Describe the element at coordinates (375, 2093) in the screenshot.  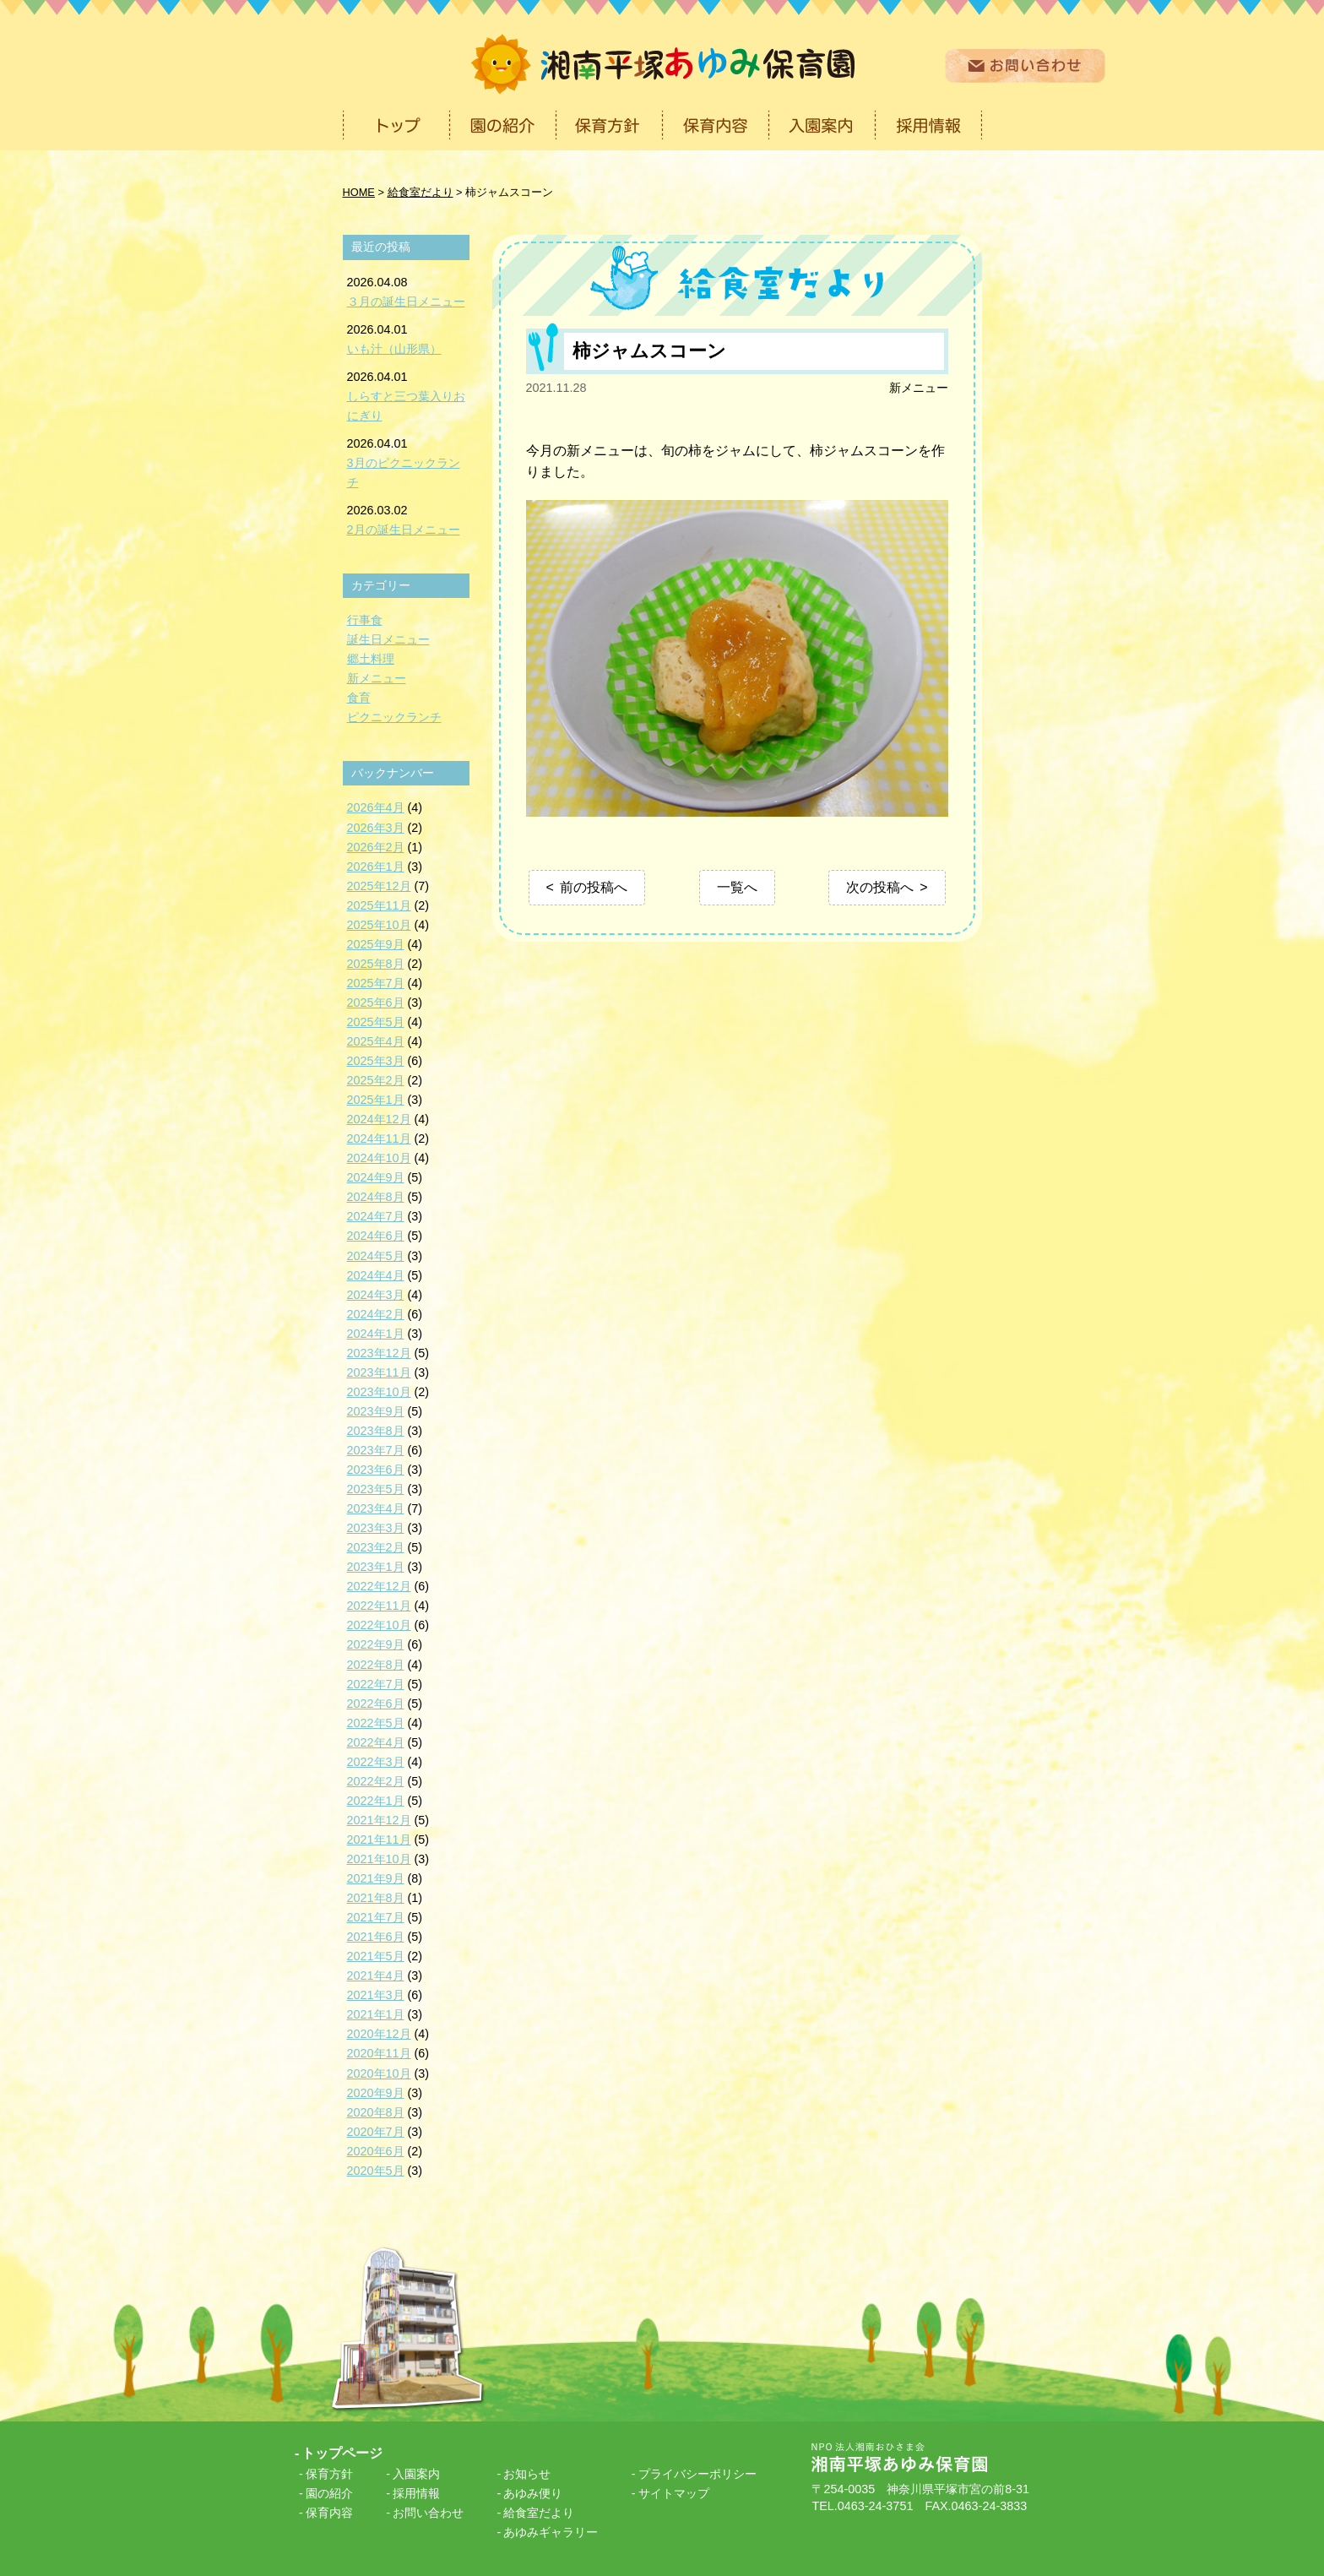
I see `2020年9月` at that location.